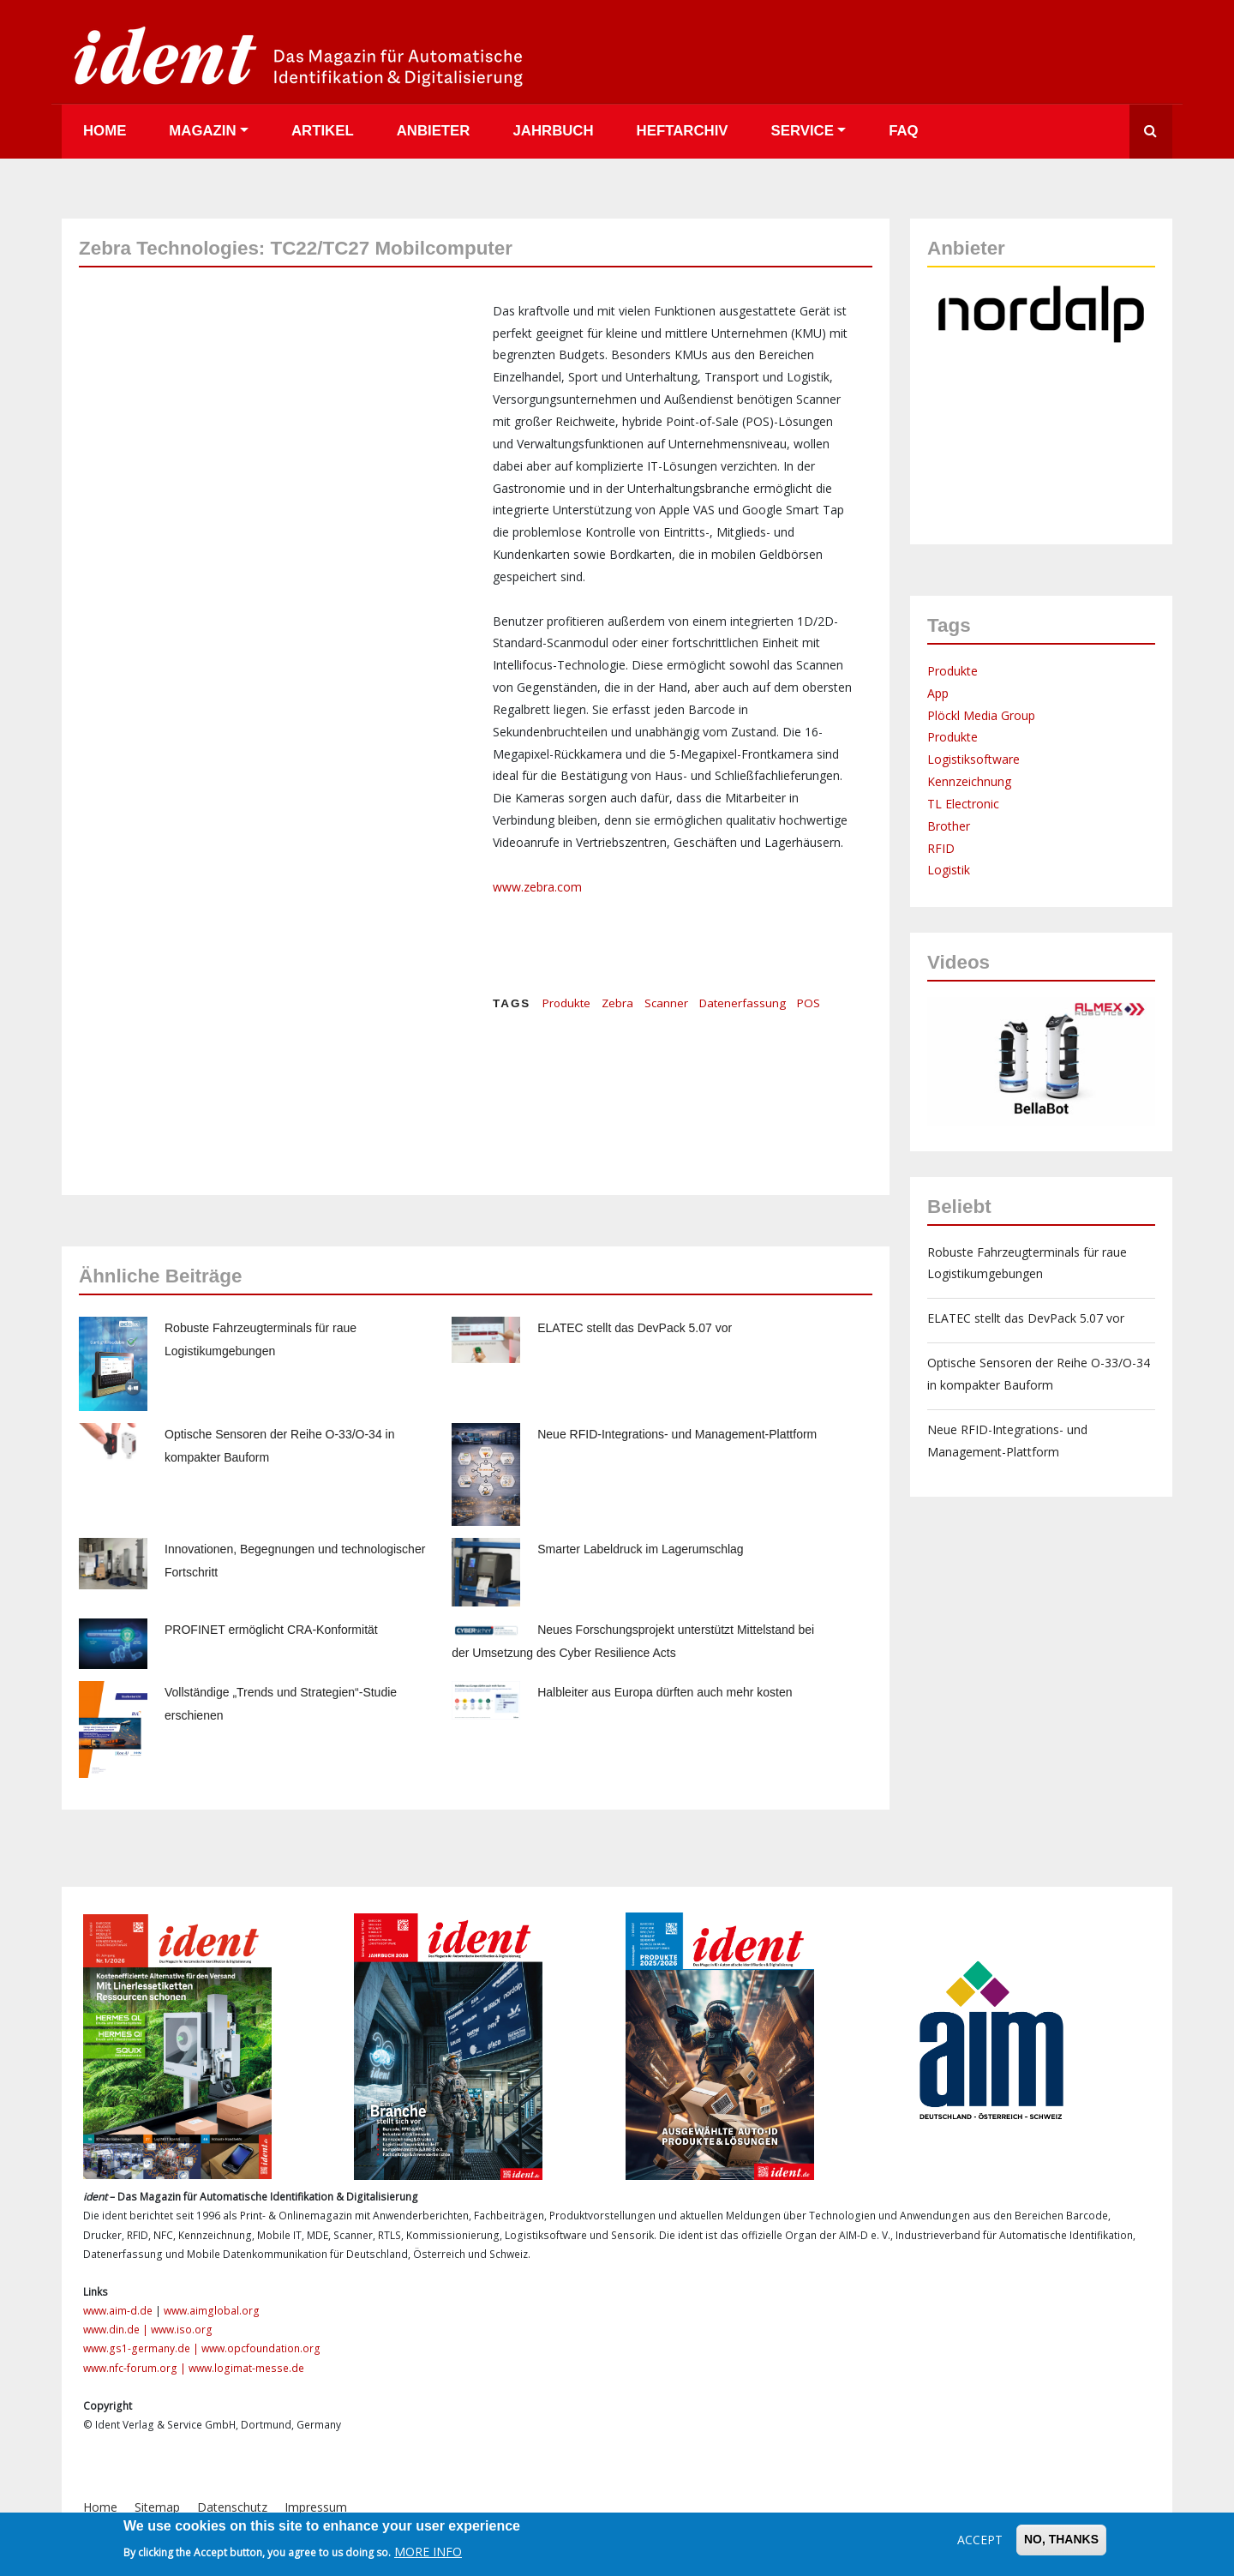 This screenshot has width=1234, height=2576. Describe the element at coordinates (316, 2507) in the screenshot. I see `Impressum` at that location.